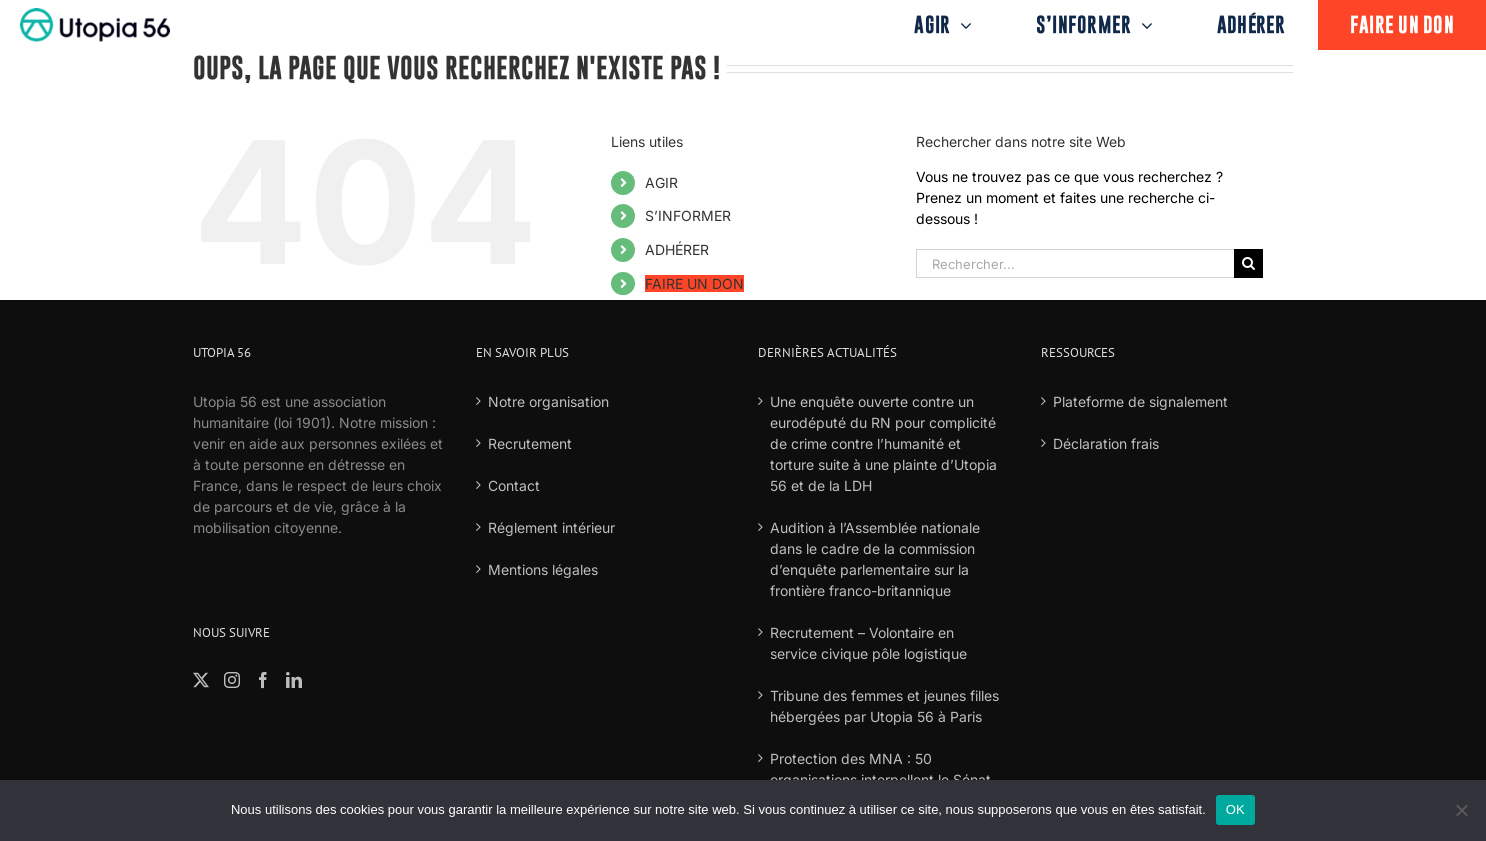 This screenshot has width=1486, height=841. Describe the element at coordinates (1106, 443) in the screenshot. I see `Déclaration frais` at that location.